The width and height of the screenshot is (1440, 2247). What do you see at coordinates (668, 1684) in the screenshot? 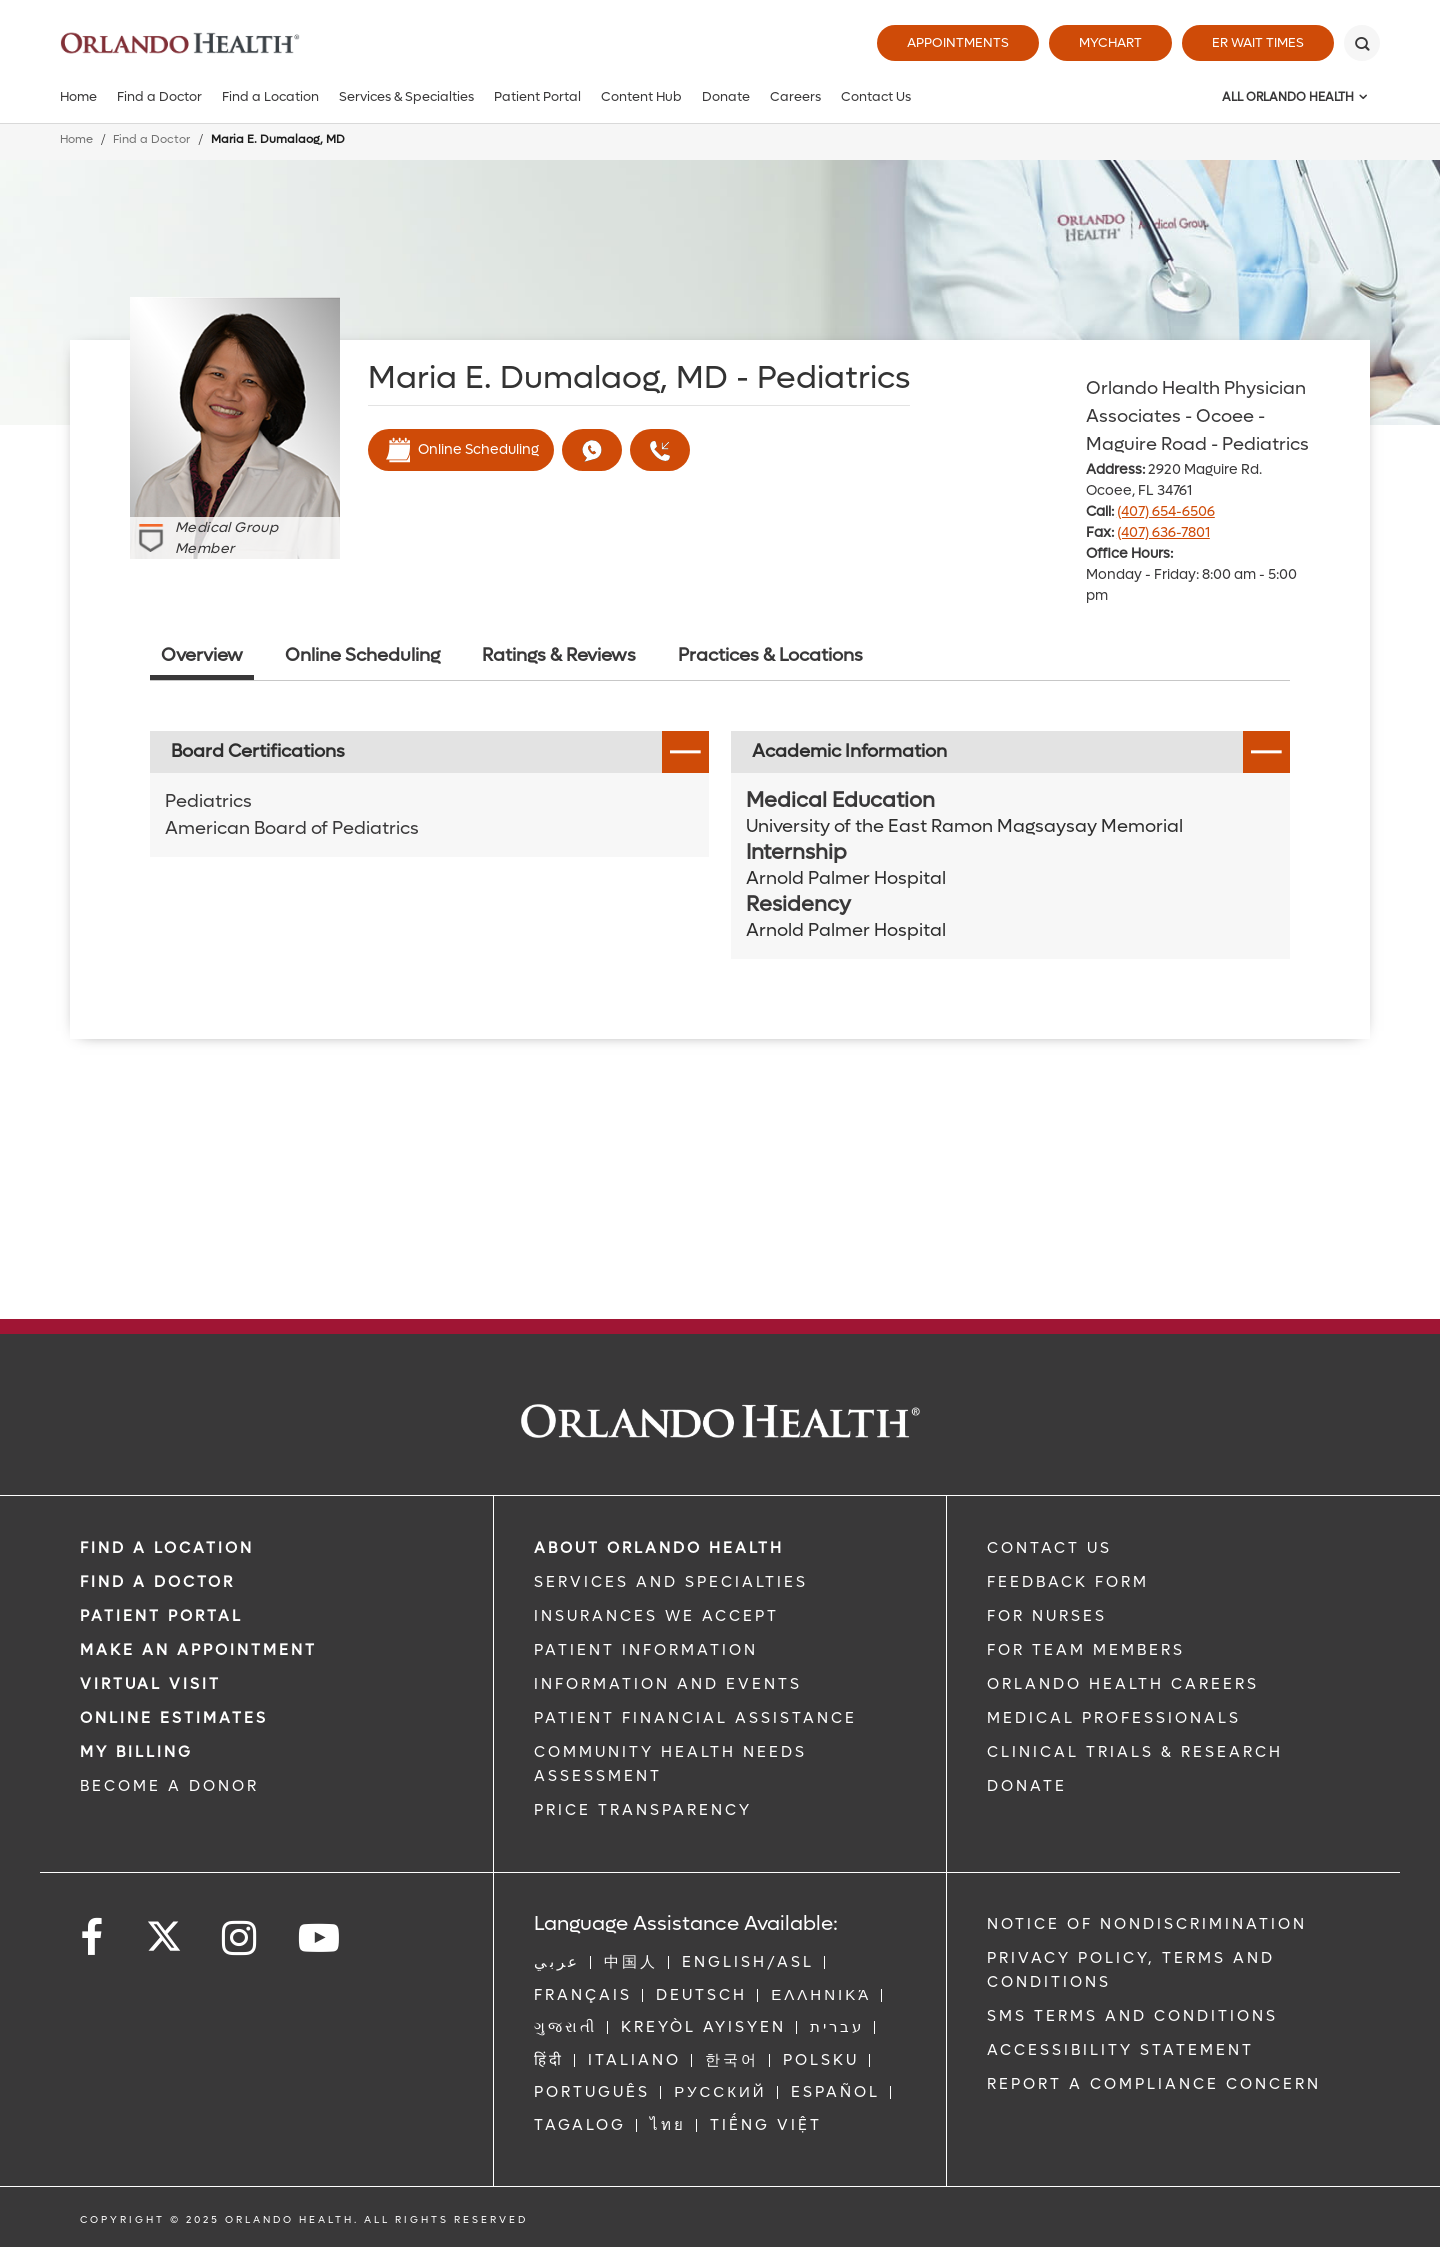
I see `INFORMATION AND EVENTS` at bounding box center [668, 1684].